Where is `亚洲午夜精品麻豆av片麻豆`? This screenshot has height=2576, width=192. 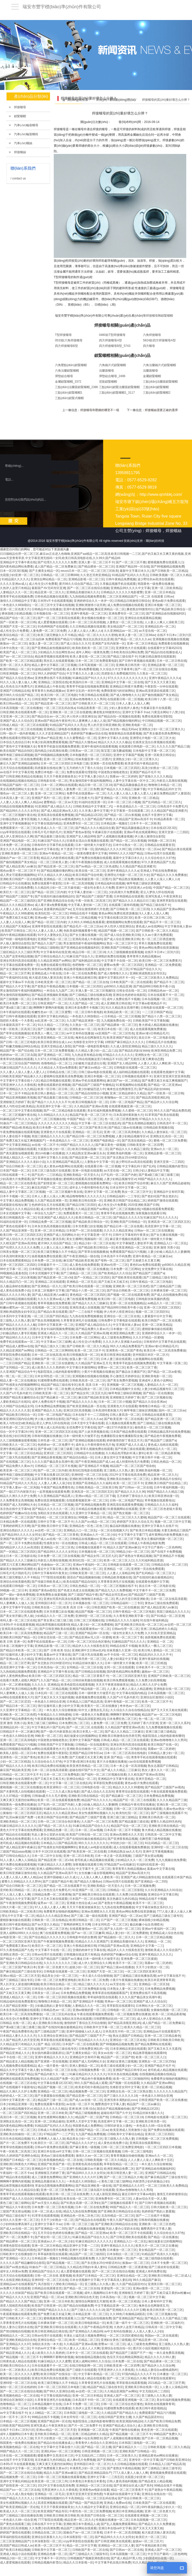
亚洲午夜精品麻豆av片麻豆 is located at coordinates (18, 1449).